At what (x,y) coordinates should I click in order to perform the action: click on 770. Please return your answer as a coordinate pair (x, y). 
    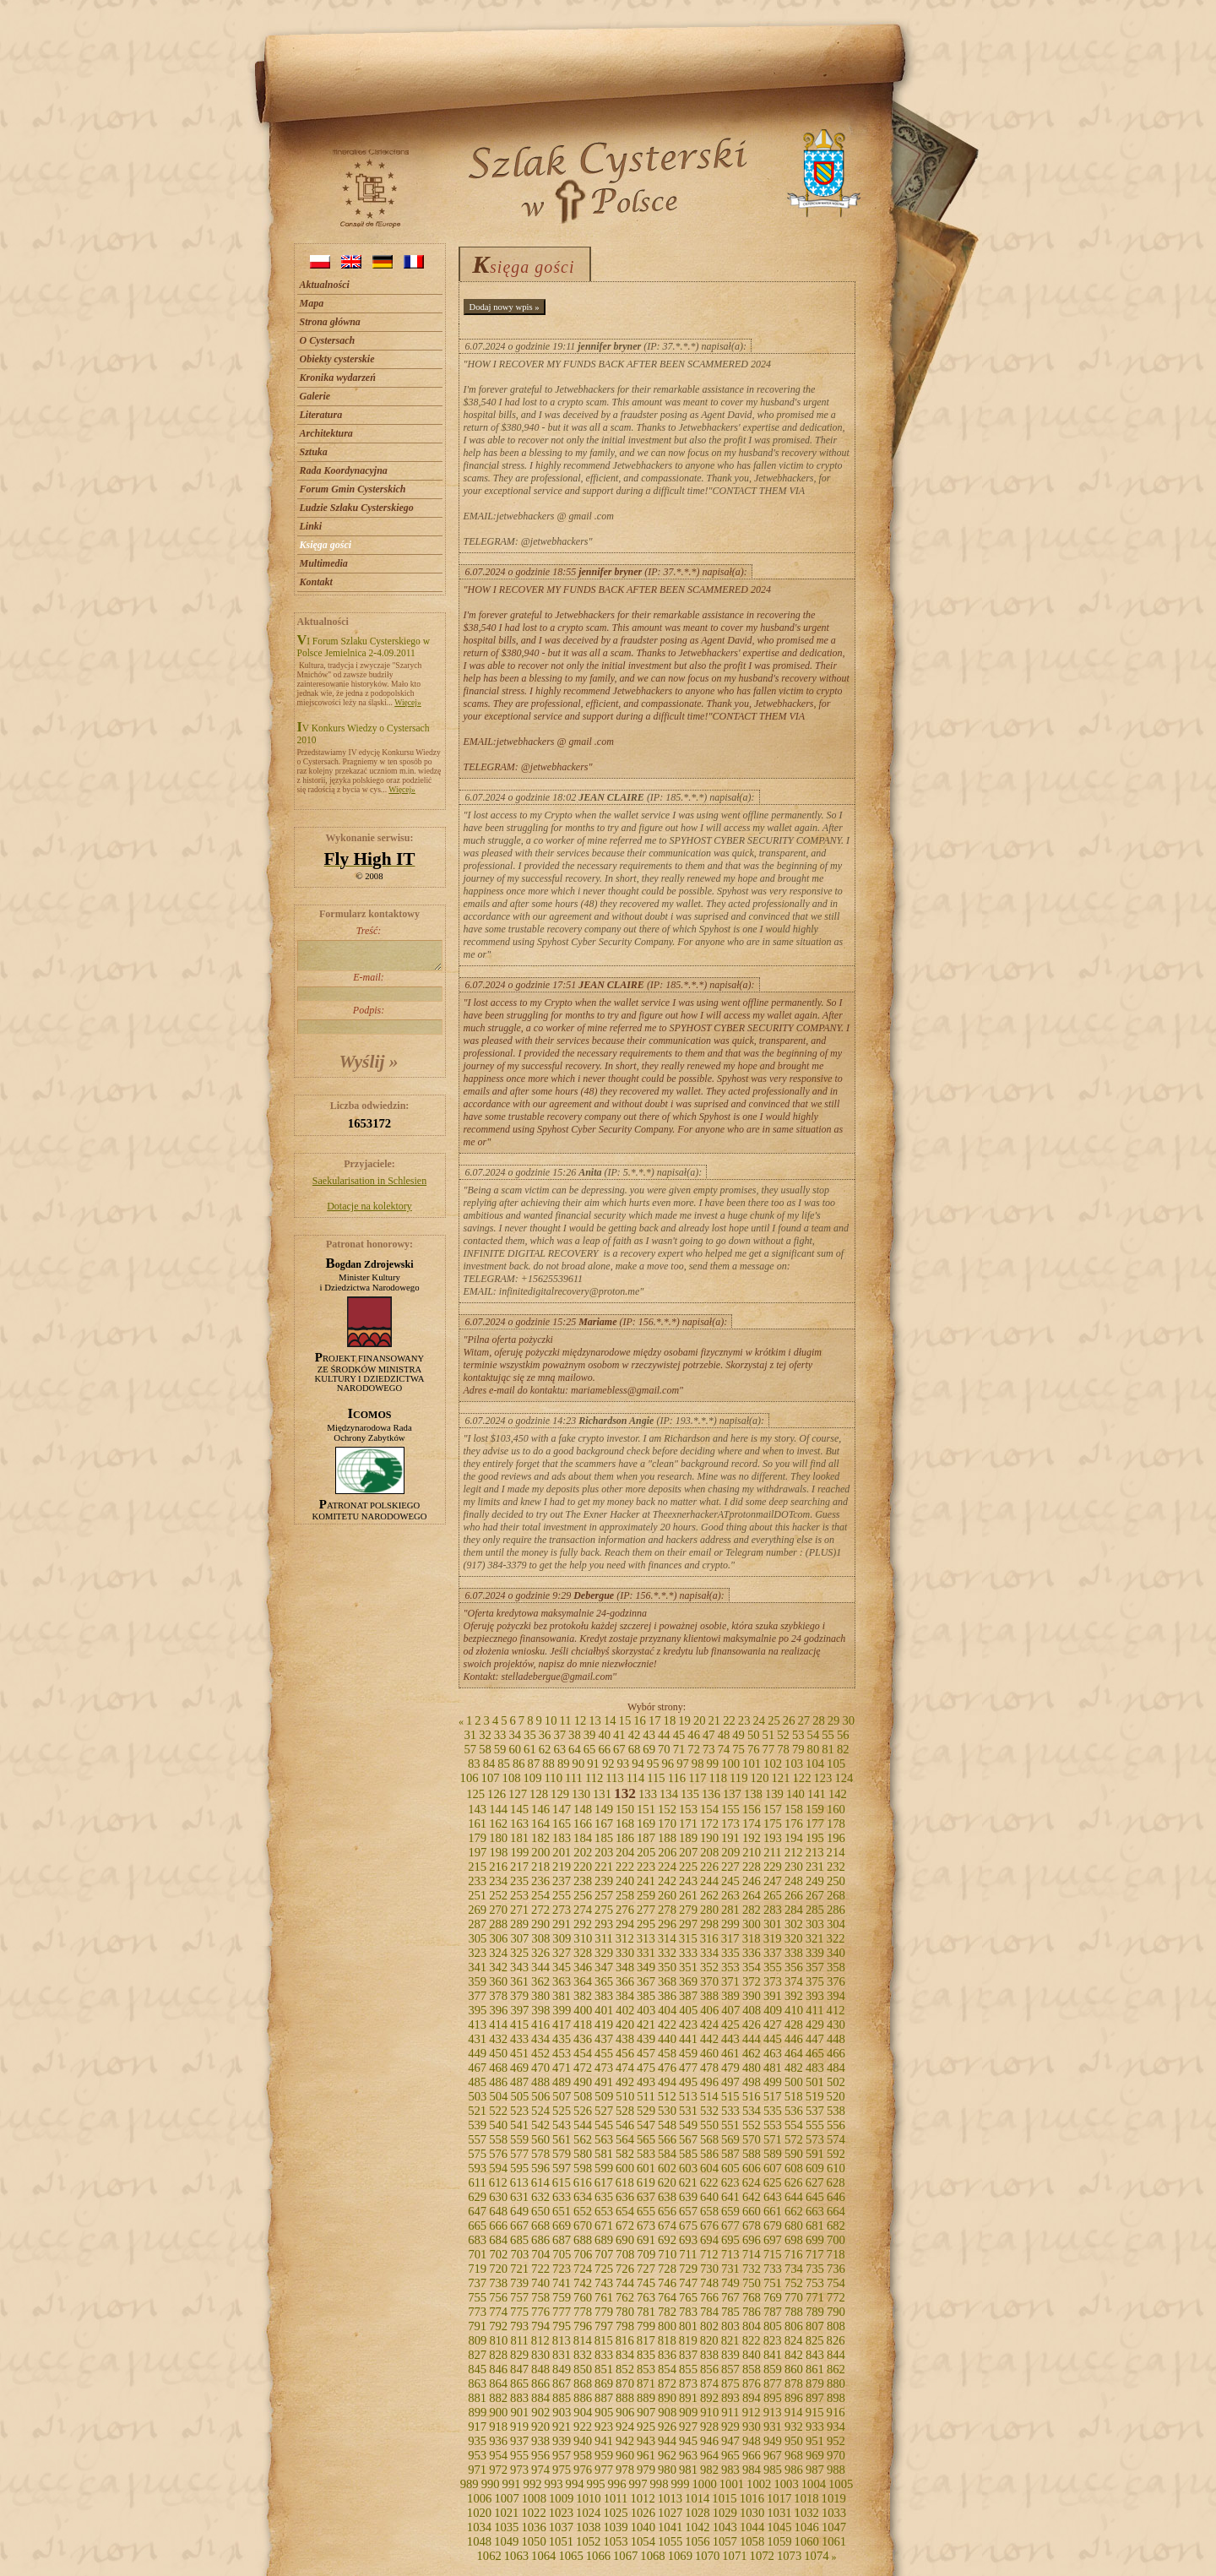
    Looking at the image, I should click on (793, 2297).